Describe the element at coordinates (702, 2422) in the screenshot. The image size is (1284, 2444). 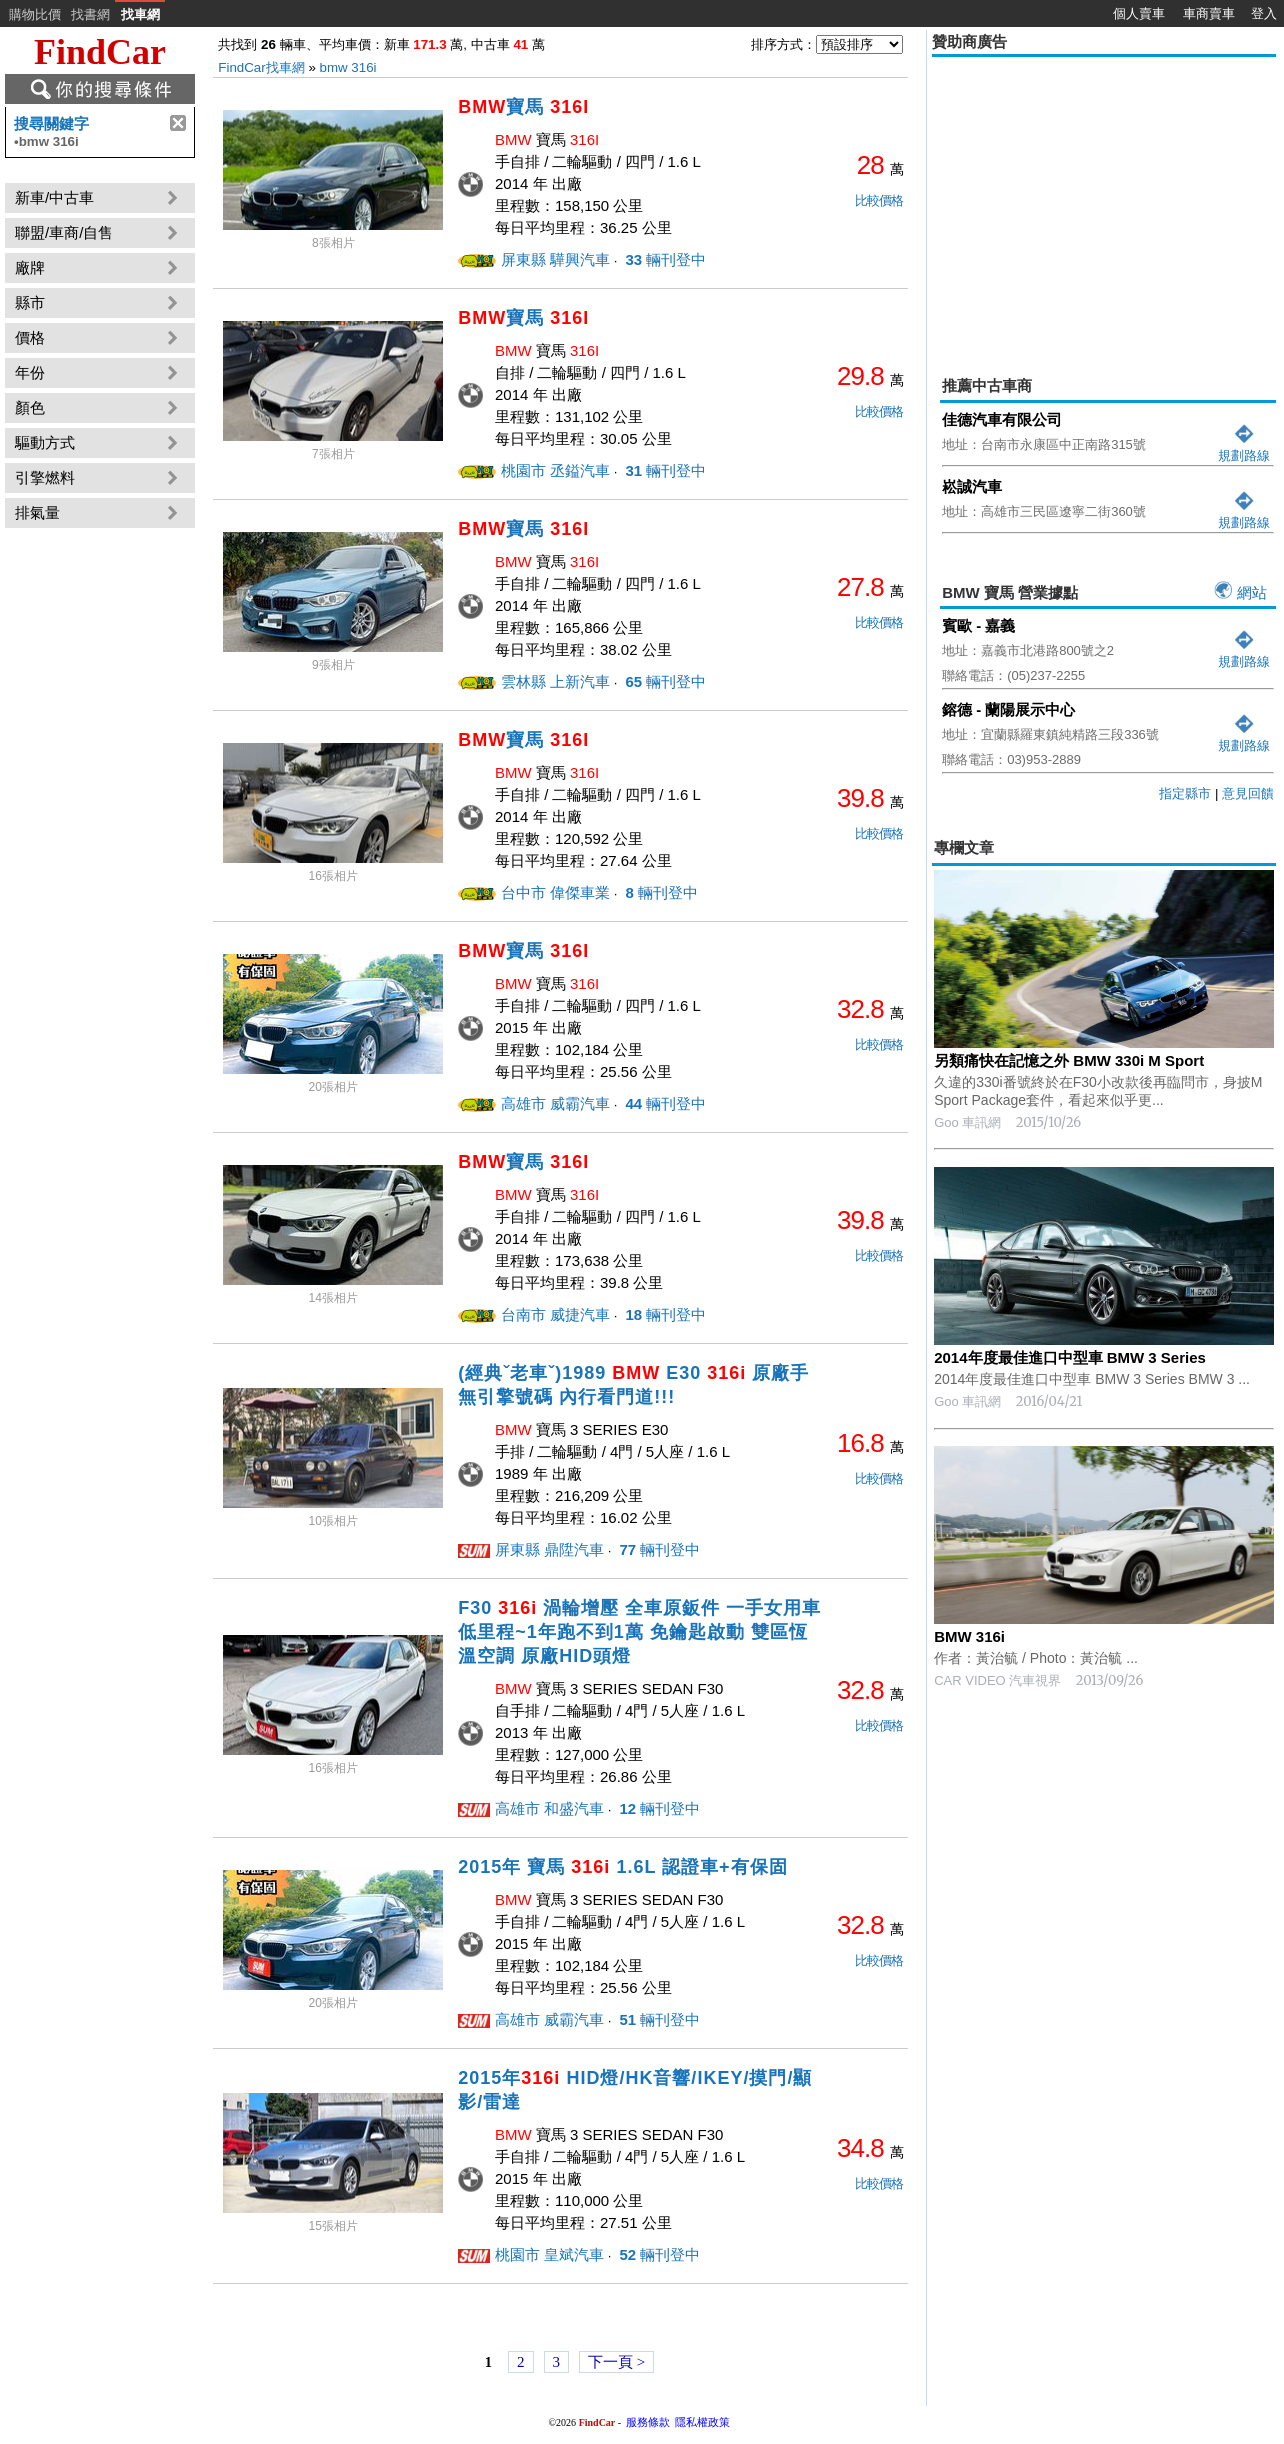
I see `隱私權政策` at that location.